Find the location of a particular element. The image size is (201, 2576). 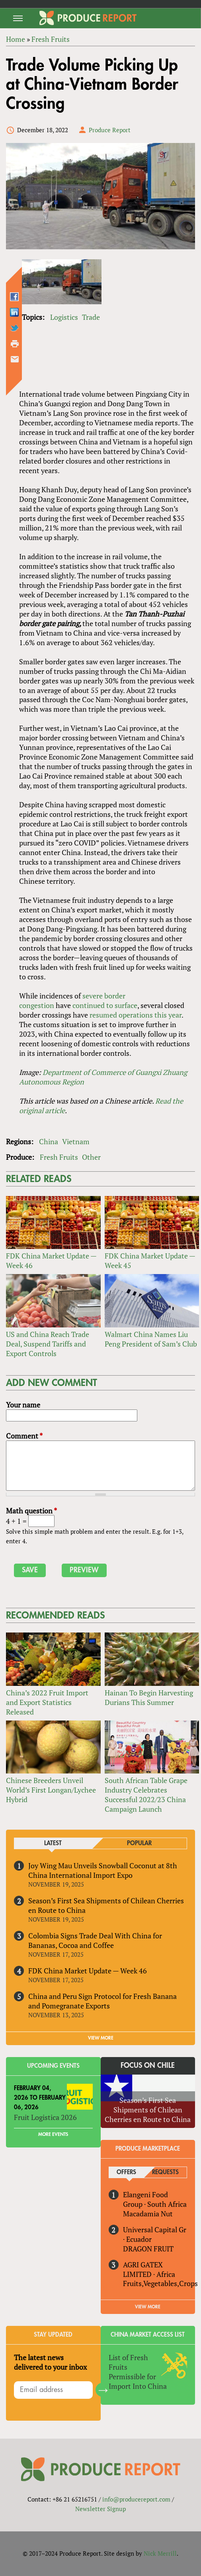

China’s 2022 Fruit Import and Export Statistics Released is located at coordinates (47, 1702).